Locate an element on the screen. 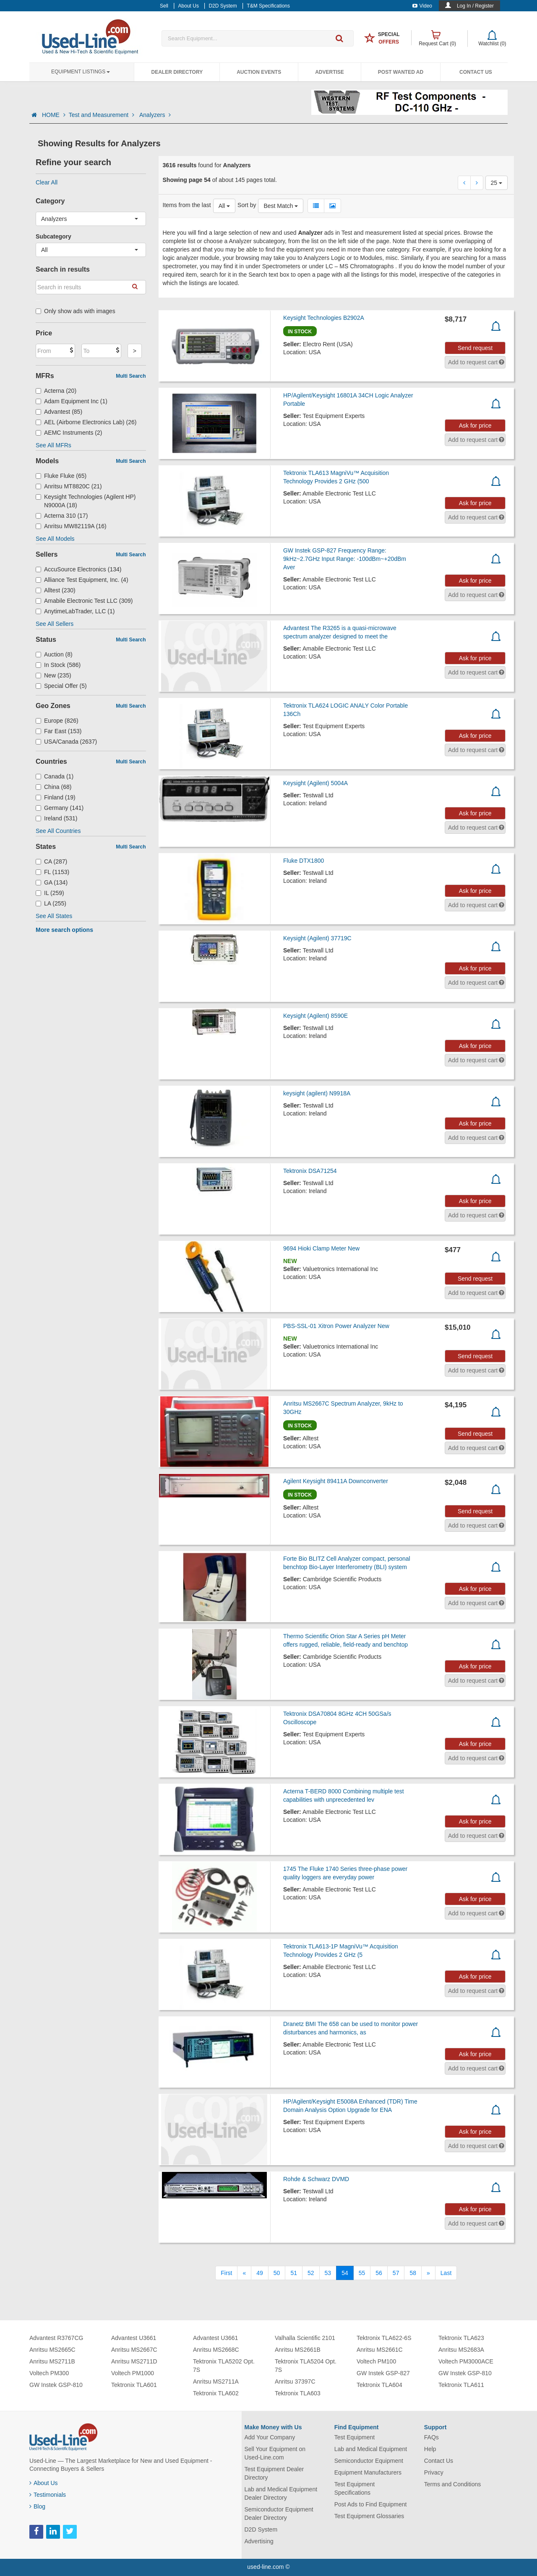 This screenshot has height=2576, width=537. See All Models is located at coordinates (55, 538).